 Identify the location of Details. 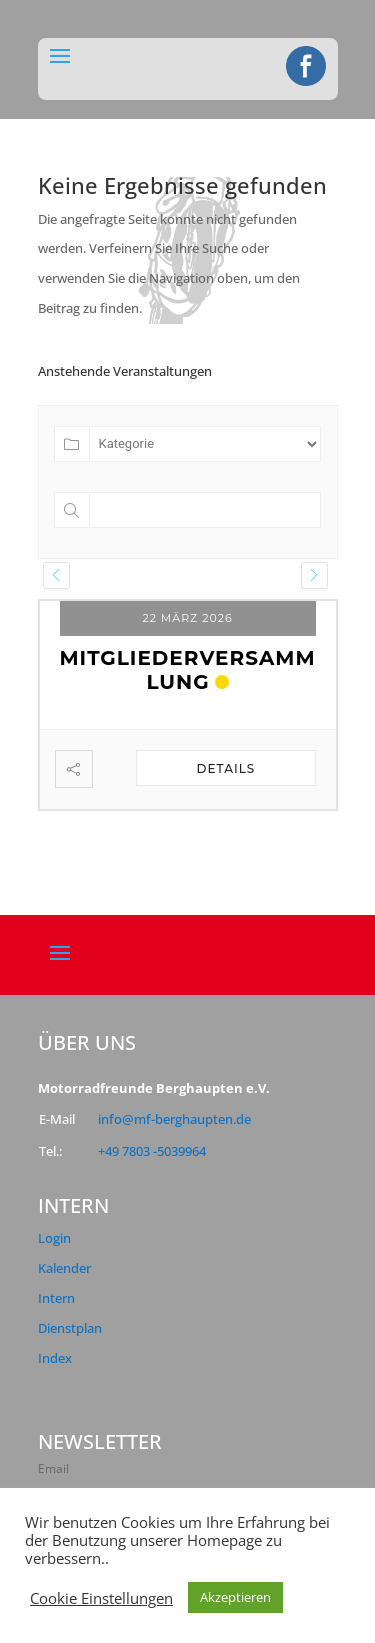
(226, 768).